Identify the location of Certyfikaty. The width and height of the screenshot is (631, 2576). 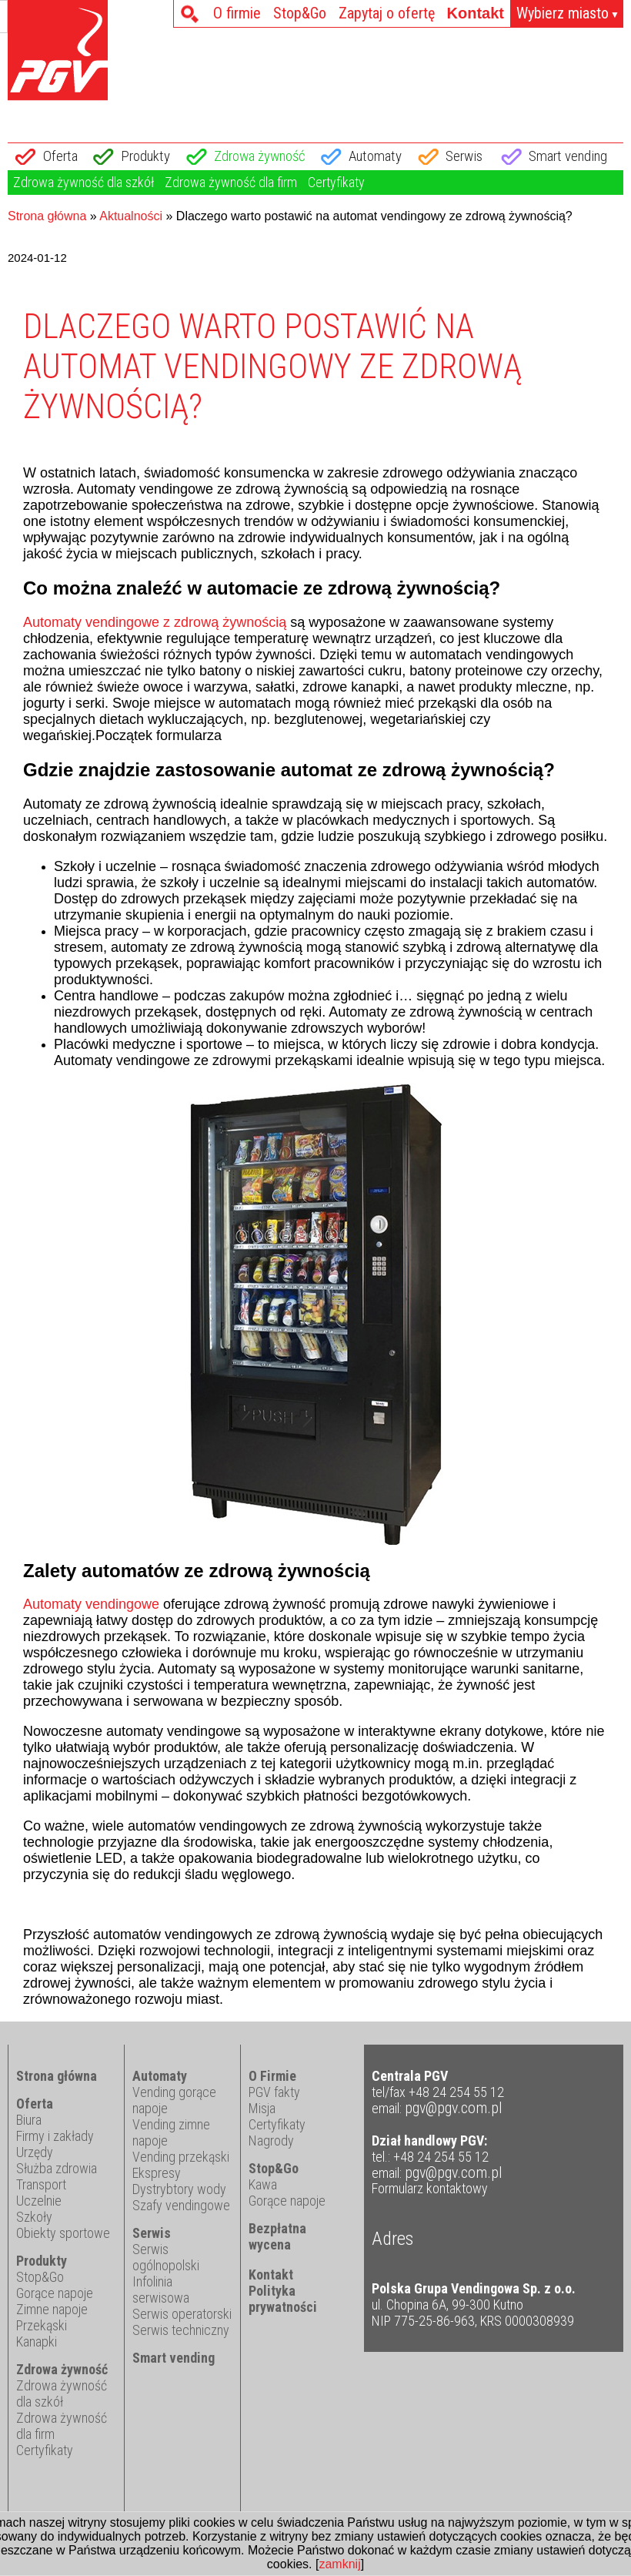
(336, 182).